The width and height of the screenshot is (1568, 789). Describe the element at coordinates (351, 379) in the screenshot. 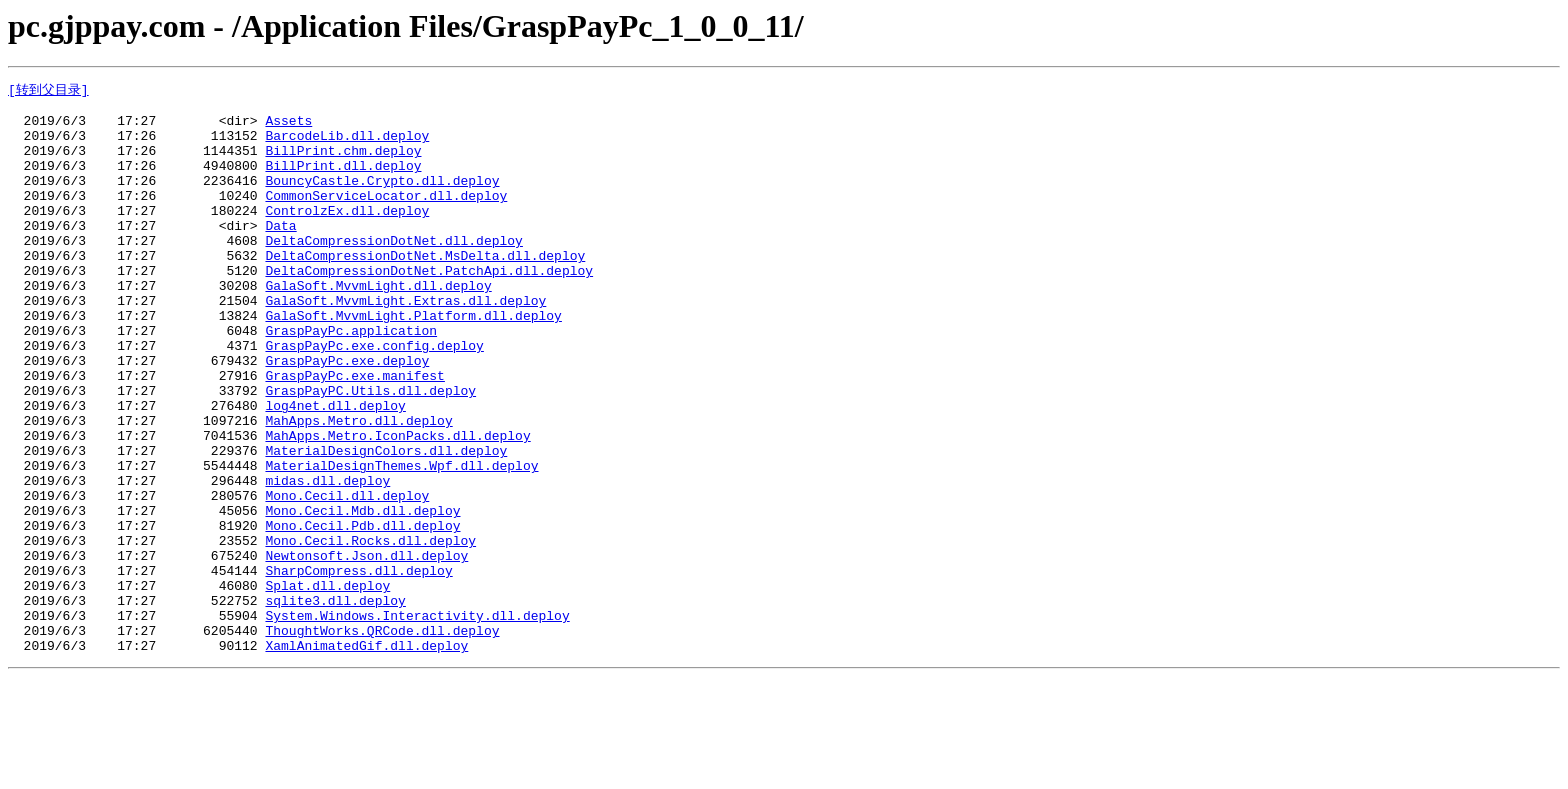

I see `GraspPayPc.application` at that location.